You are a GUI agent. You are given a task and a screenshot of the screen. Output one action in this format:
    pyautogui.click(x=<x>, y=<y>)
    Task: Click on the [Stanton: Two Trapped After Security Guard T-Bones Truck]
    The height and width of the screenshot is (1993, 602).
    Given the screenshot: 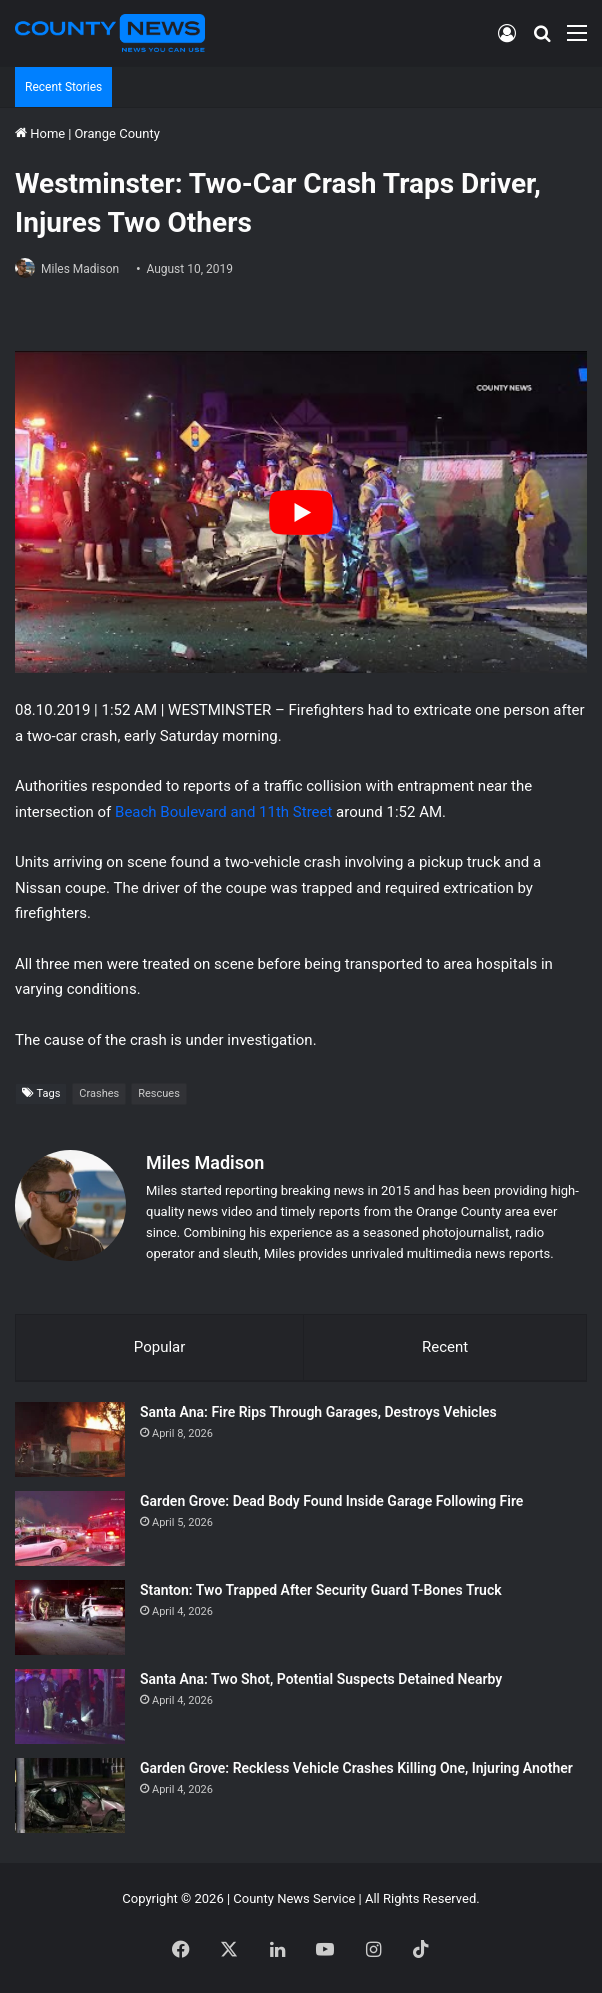 What is the action you would take?
    pyautogui.click(x=70, y=1617)
    